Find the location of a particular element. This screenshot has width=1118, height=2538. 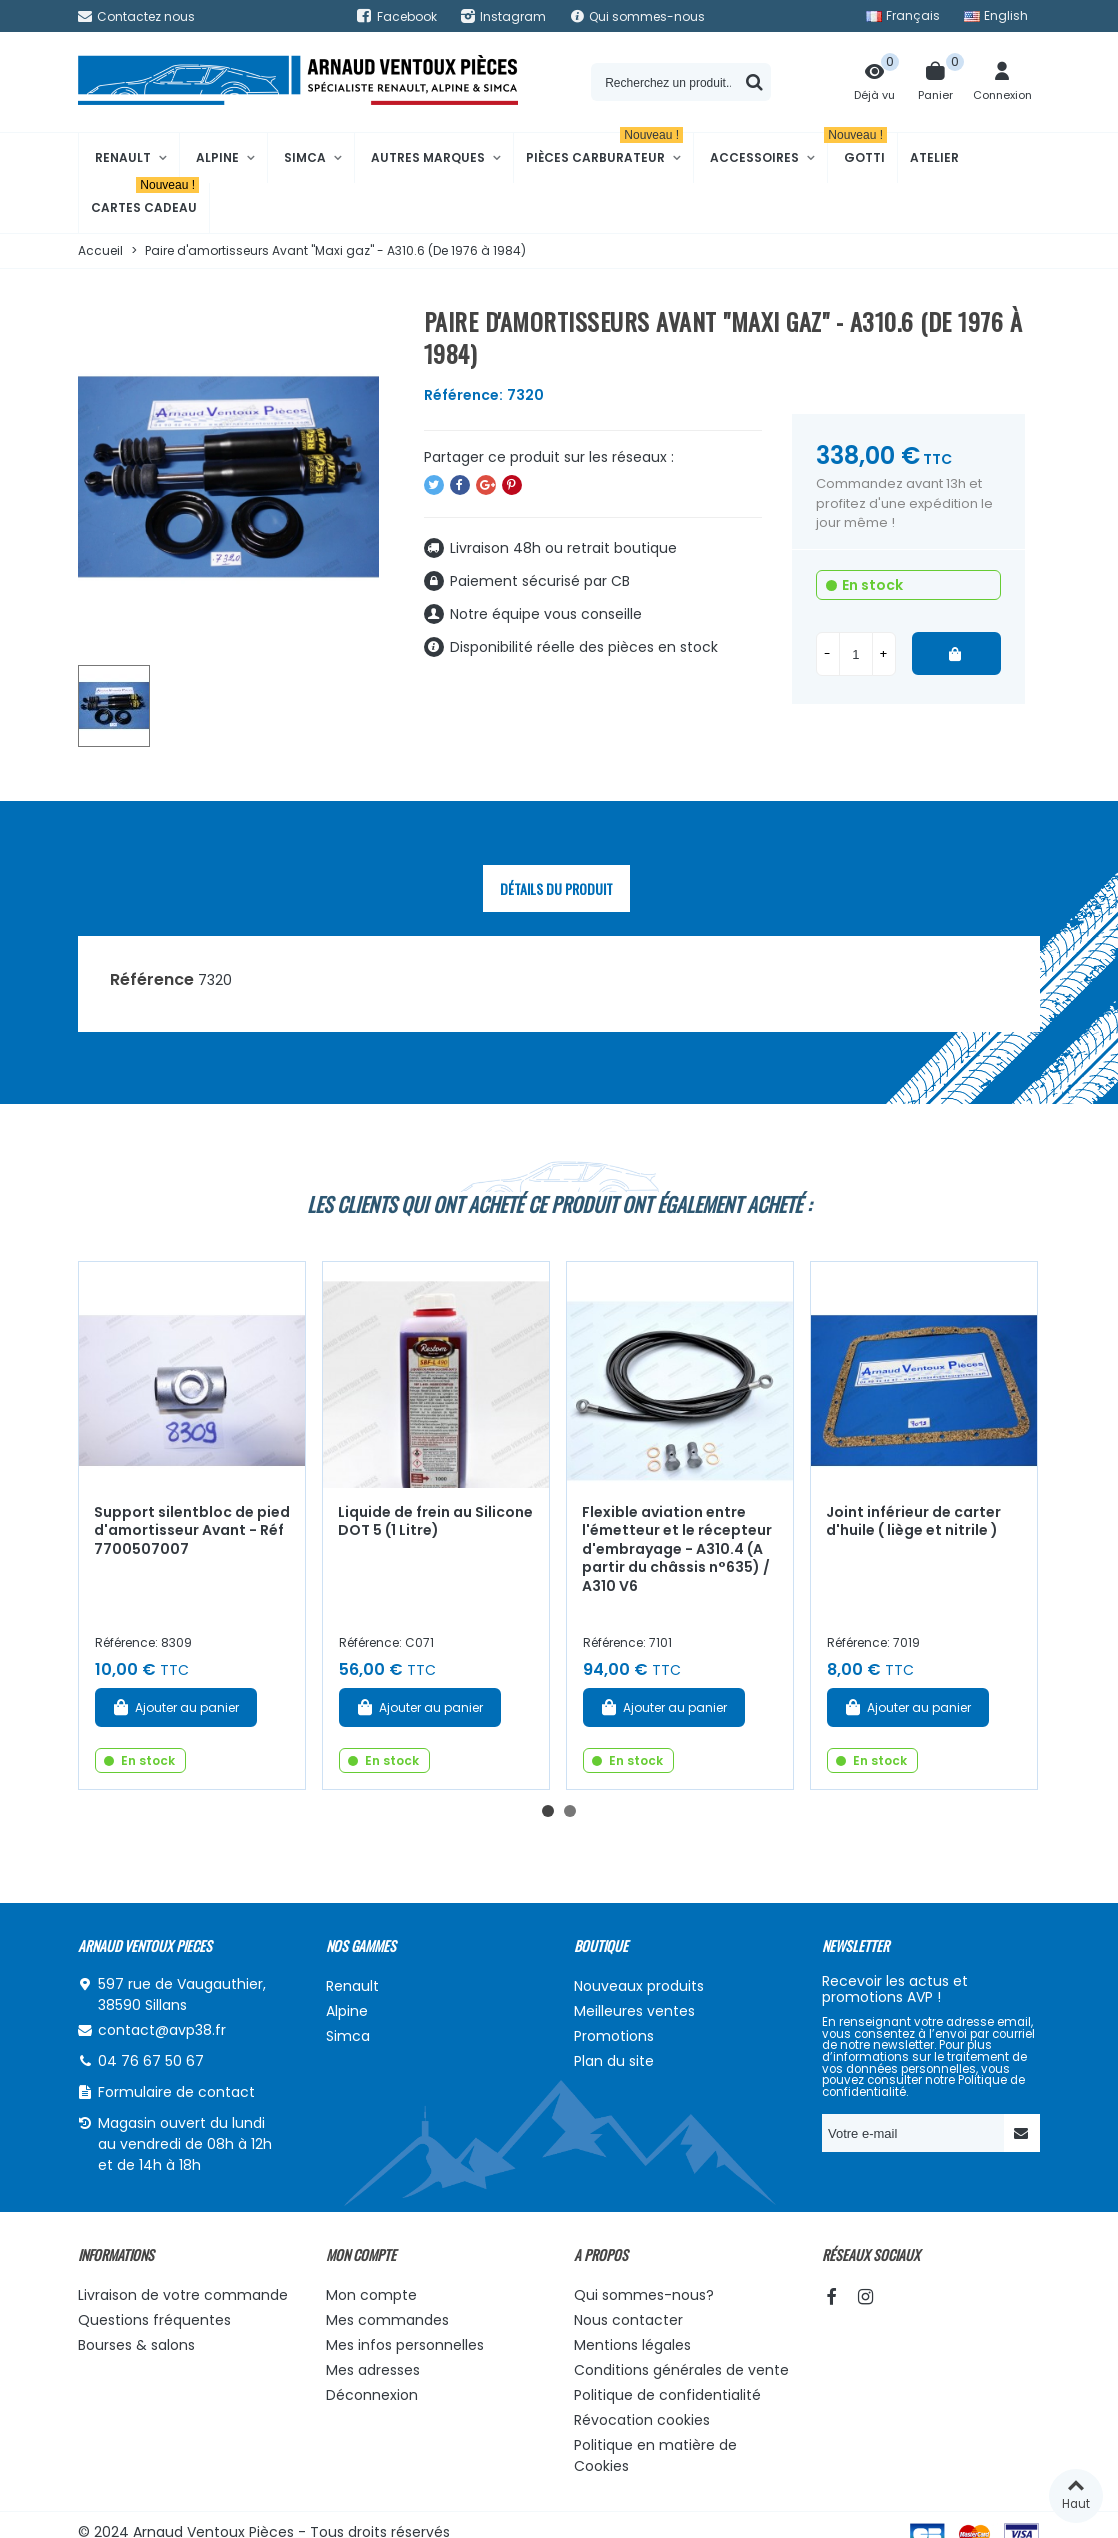

Mes infos personnelles is located at coordinates (405, 2345).